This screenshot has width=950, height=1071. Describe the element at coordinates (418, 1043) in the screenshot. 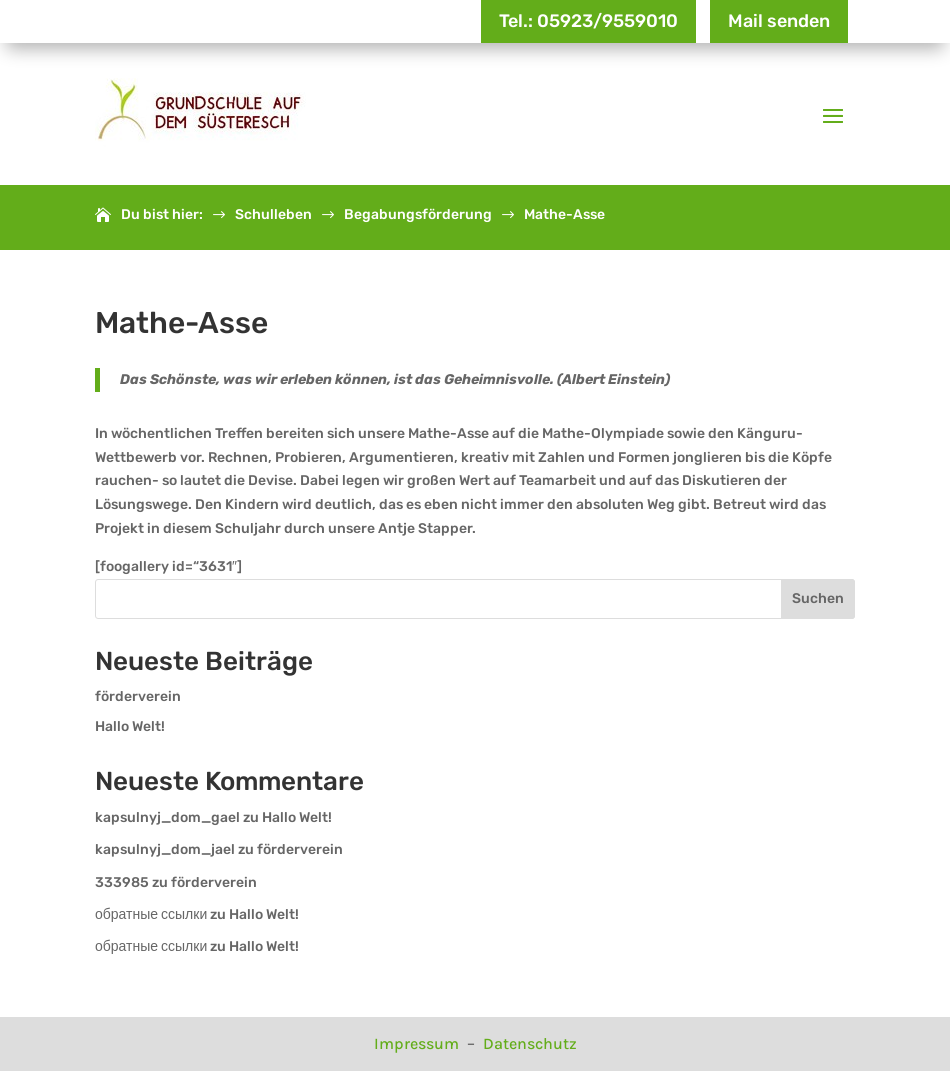

I see `Impressum` at that location.